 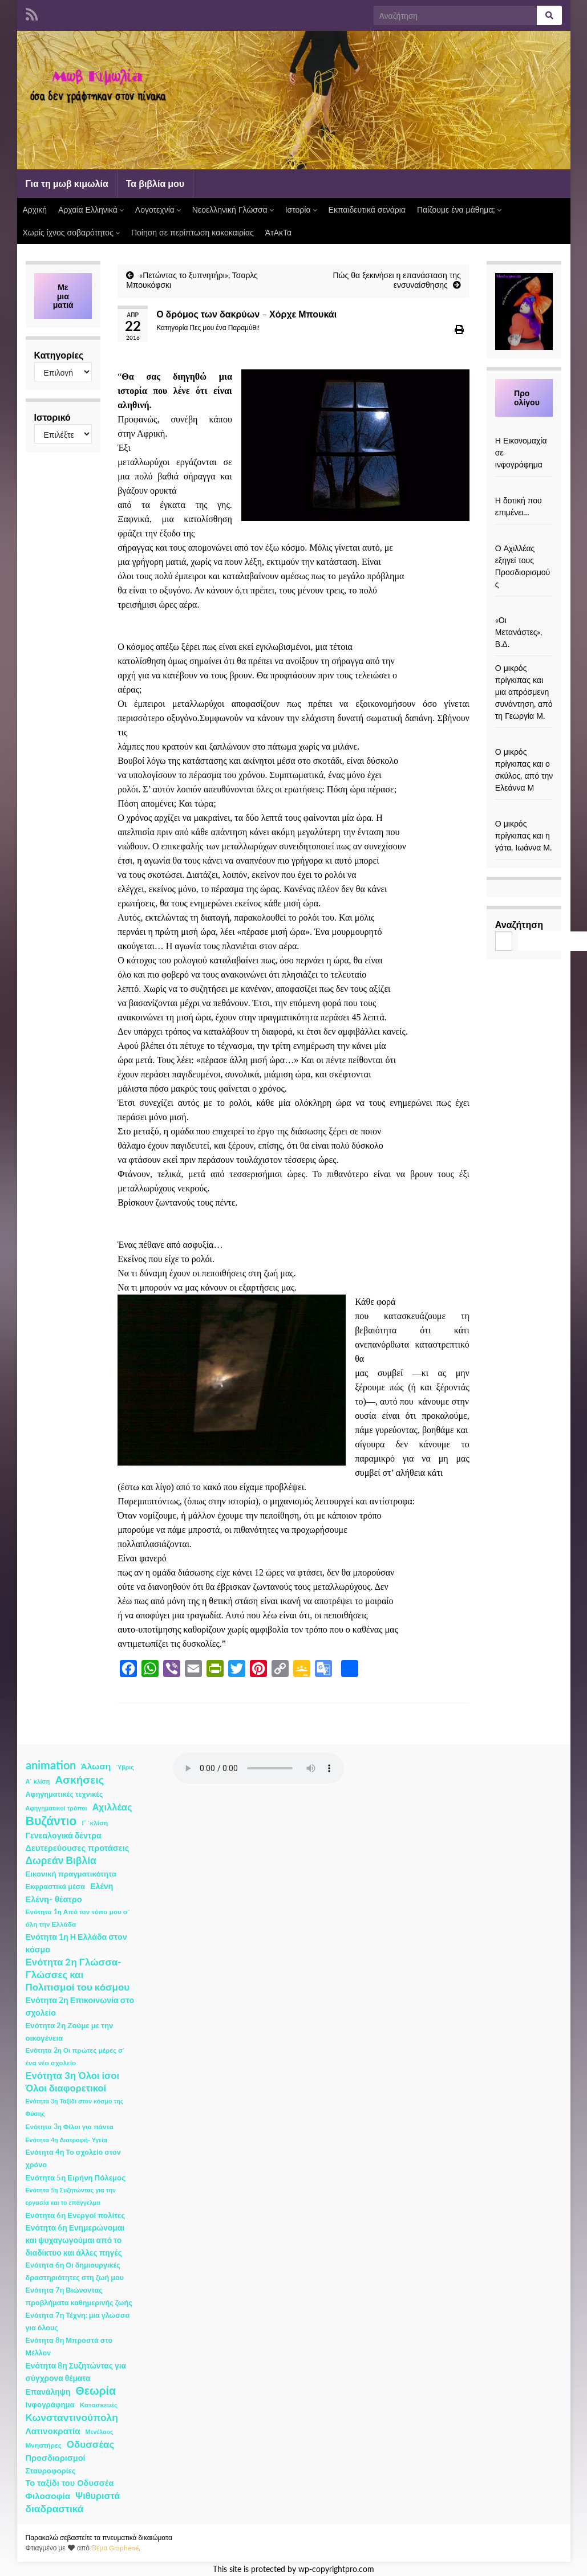 I want to click on Ενότητα 2η Επικοινωνία στο σχολείο [Ενότητα 2η Επικοινωνία στο σχολείο (6 στοιχεία)], so click(x=80, y=2006).